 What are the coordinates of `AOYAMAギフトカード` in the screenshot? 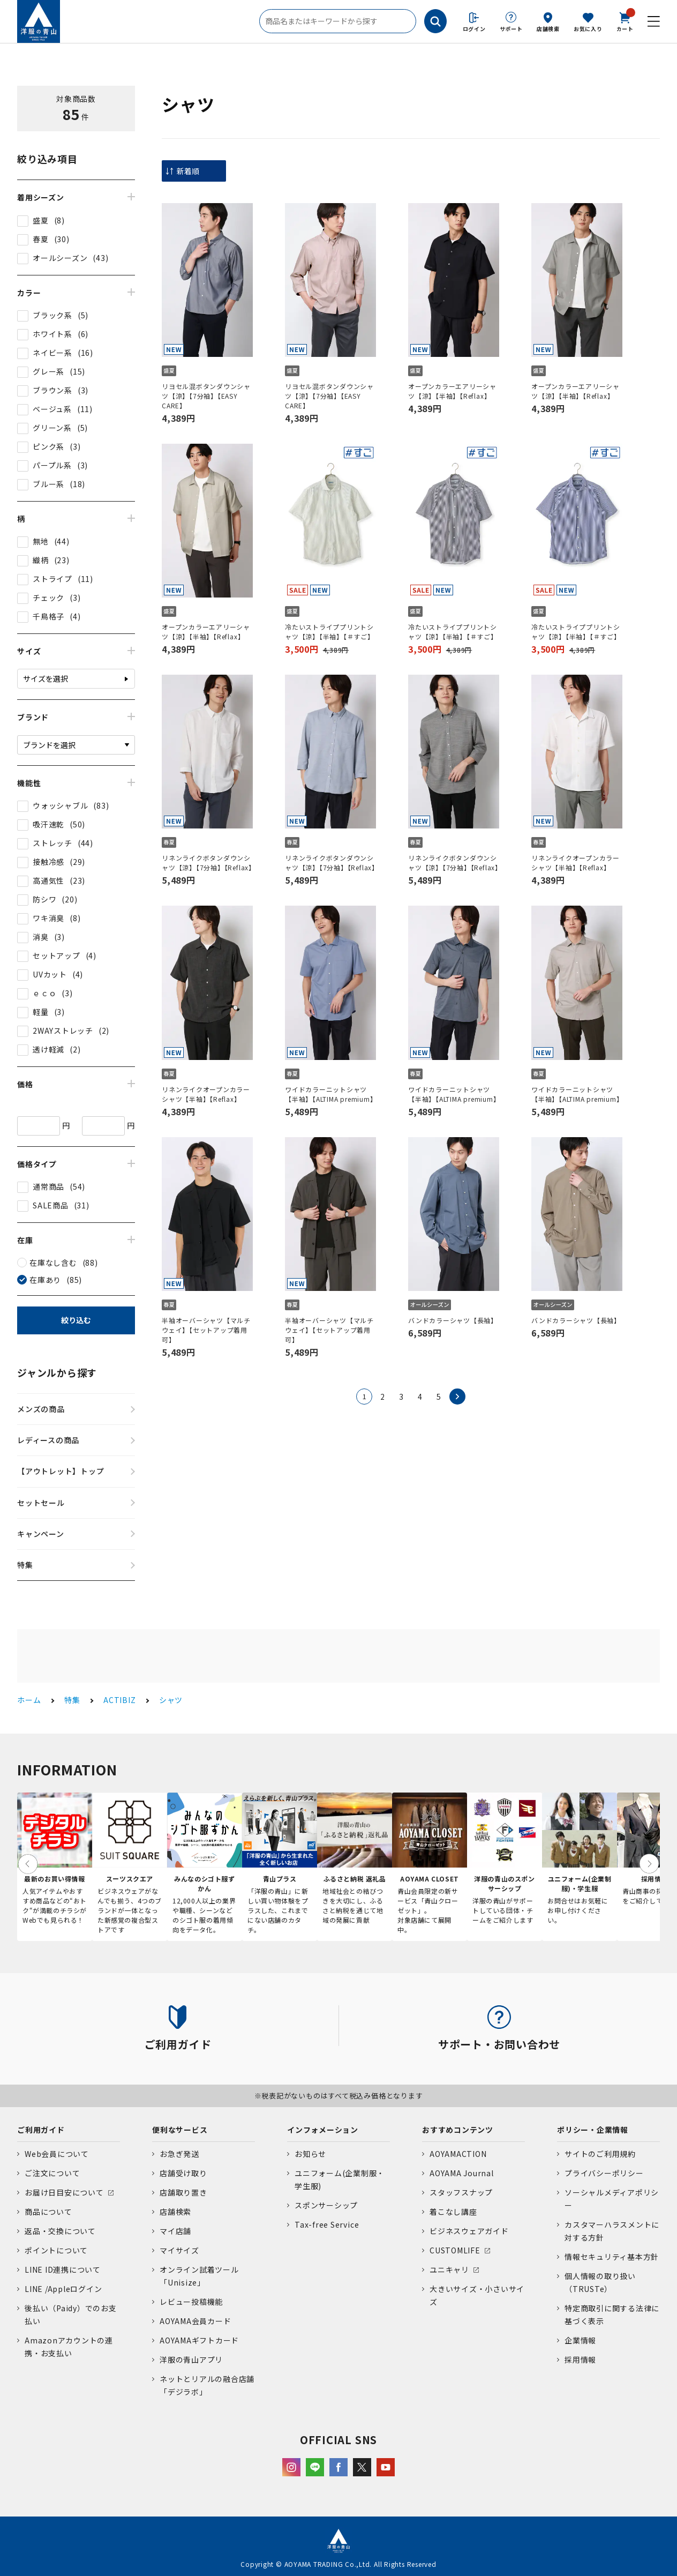 It's located at (199, 2340).